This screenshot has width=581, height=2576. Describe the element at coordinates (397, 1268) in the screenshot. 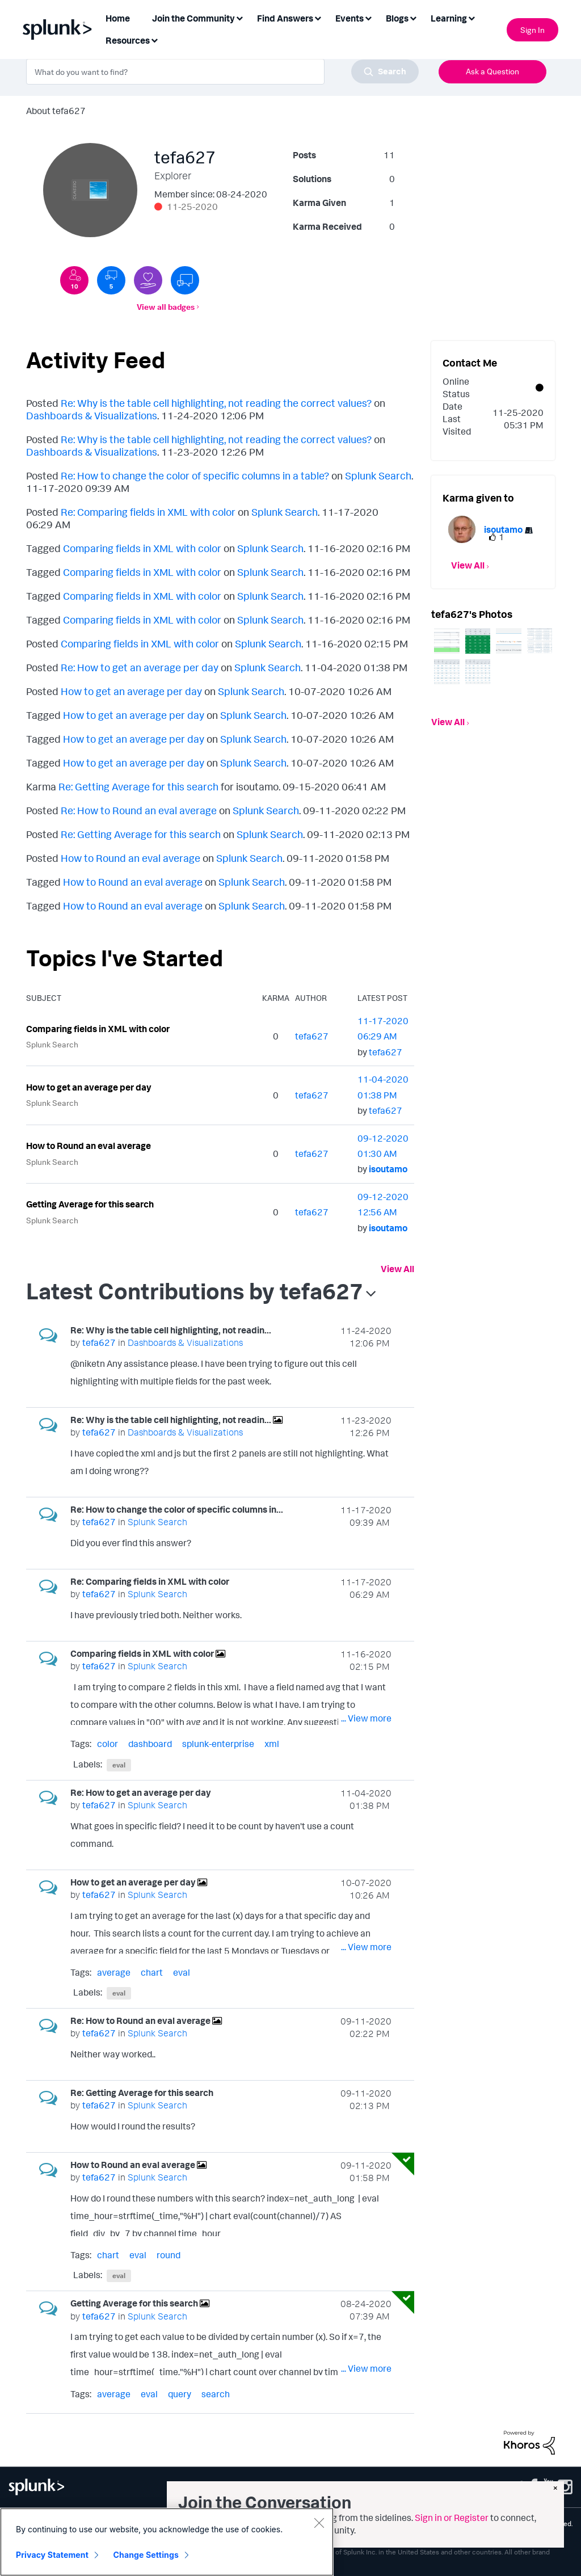

I see `View All` at that location.